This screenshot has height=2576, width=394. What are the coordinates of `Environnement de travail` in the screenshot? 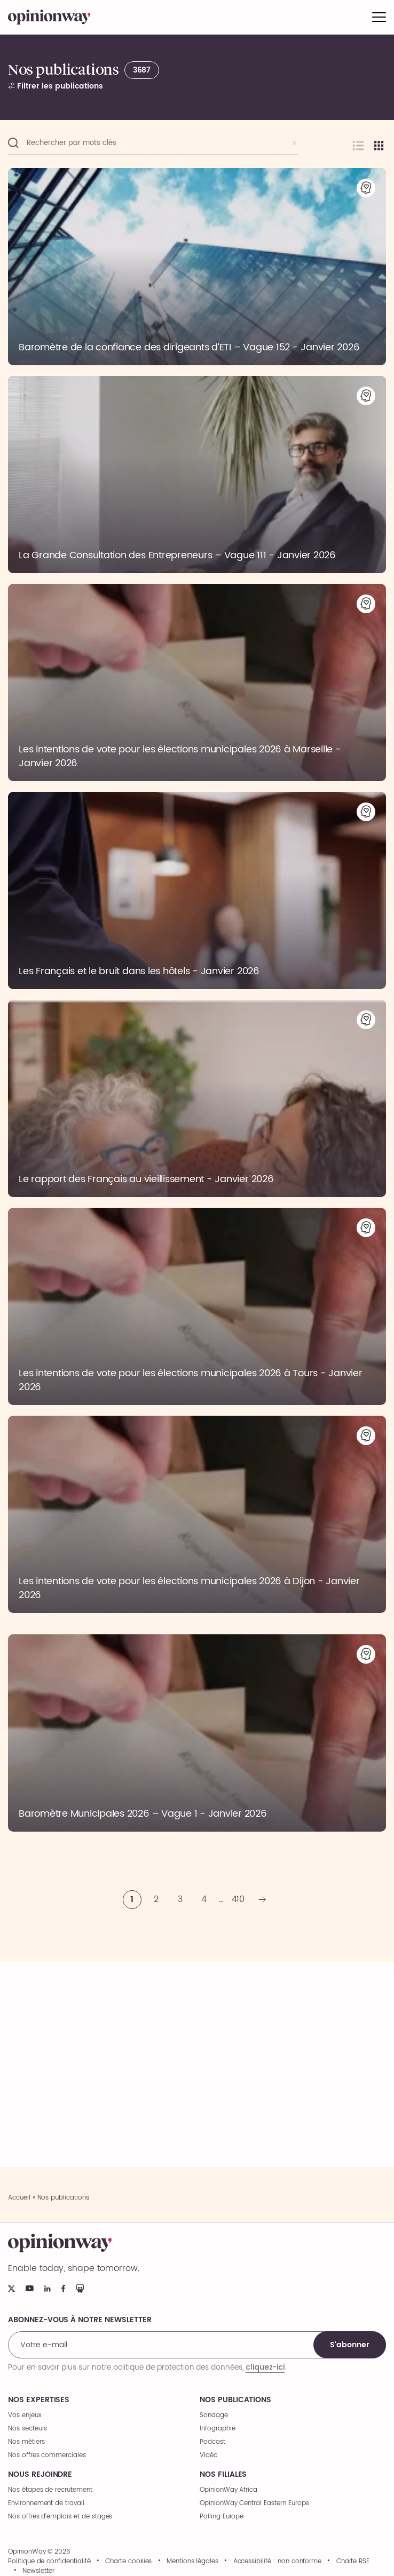 It's located at (46, 2503).